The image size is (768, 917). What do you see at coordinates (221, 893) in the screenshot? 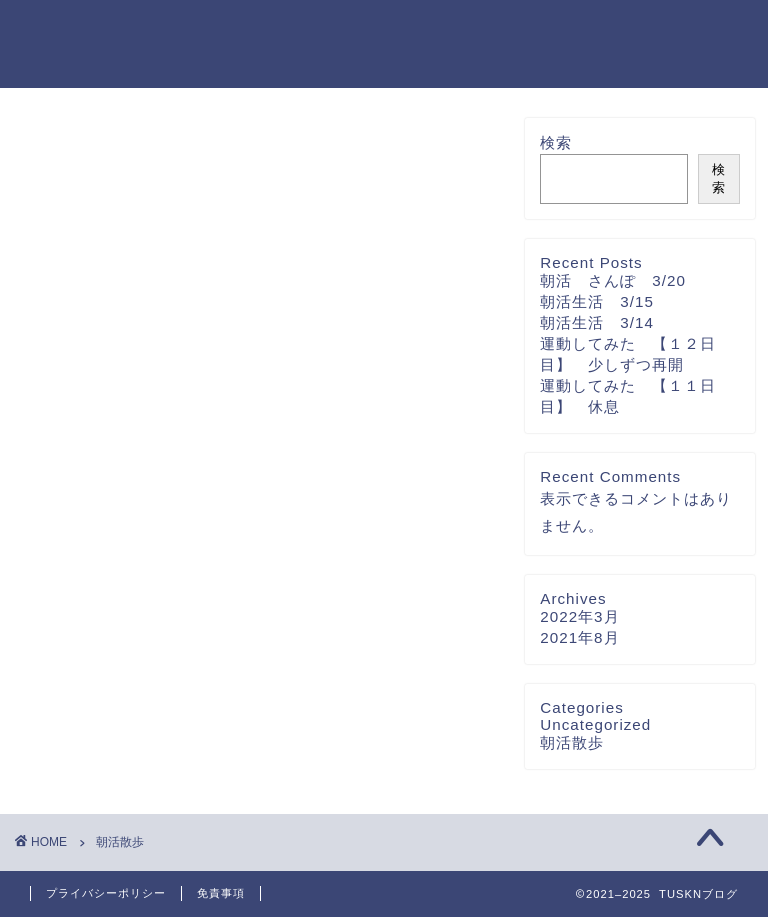
I see `免責事項` at bounding box center [221, 893].